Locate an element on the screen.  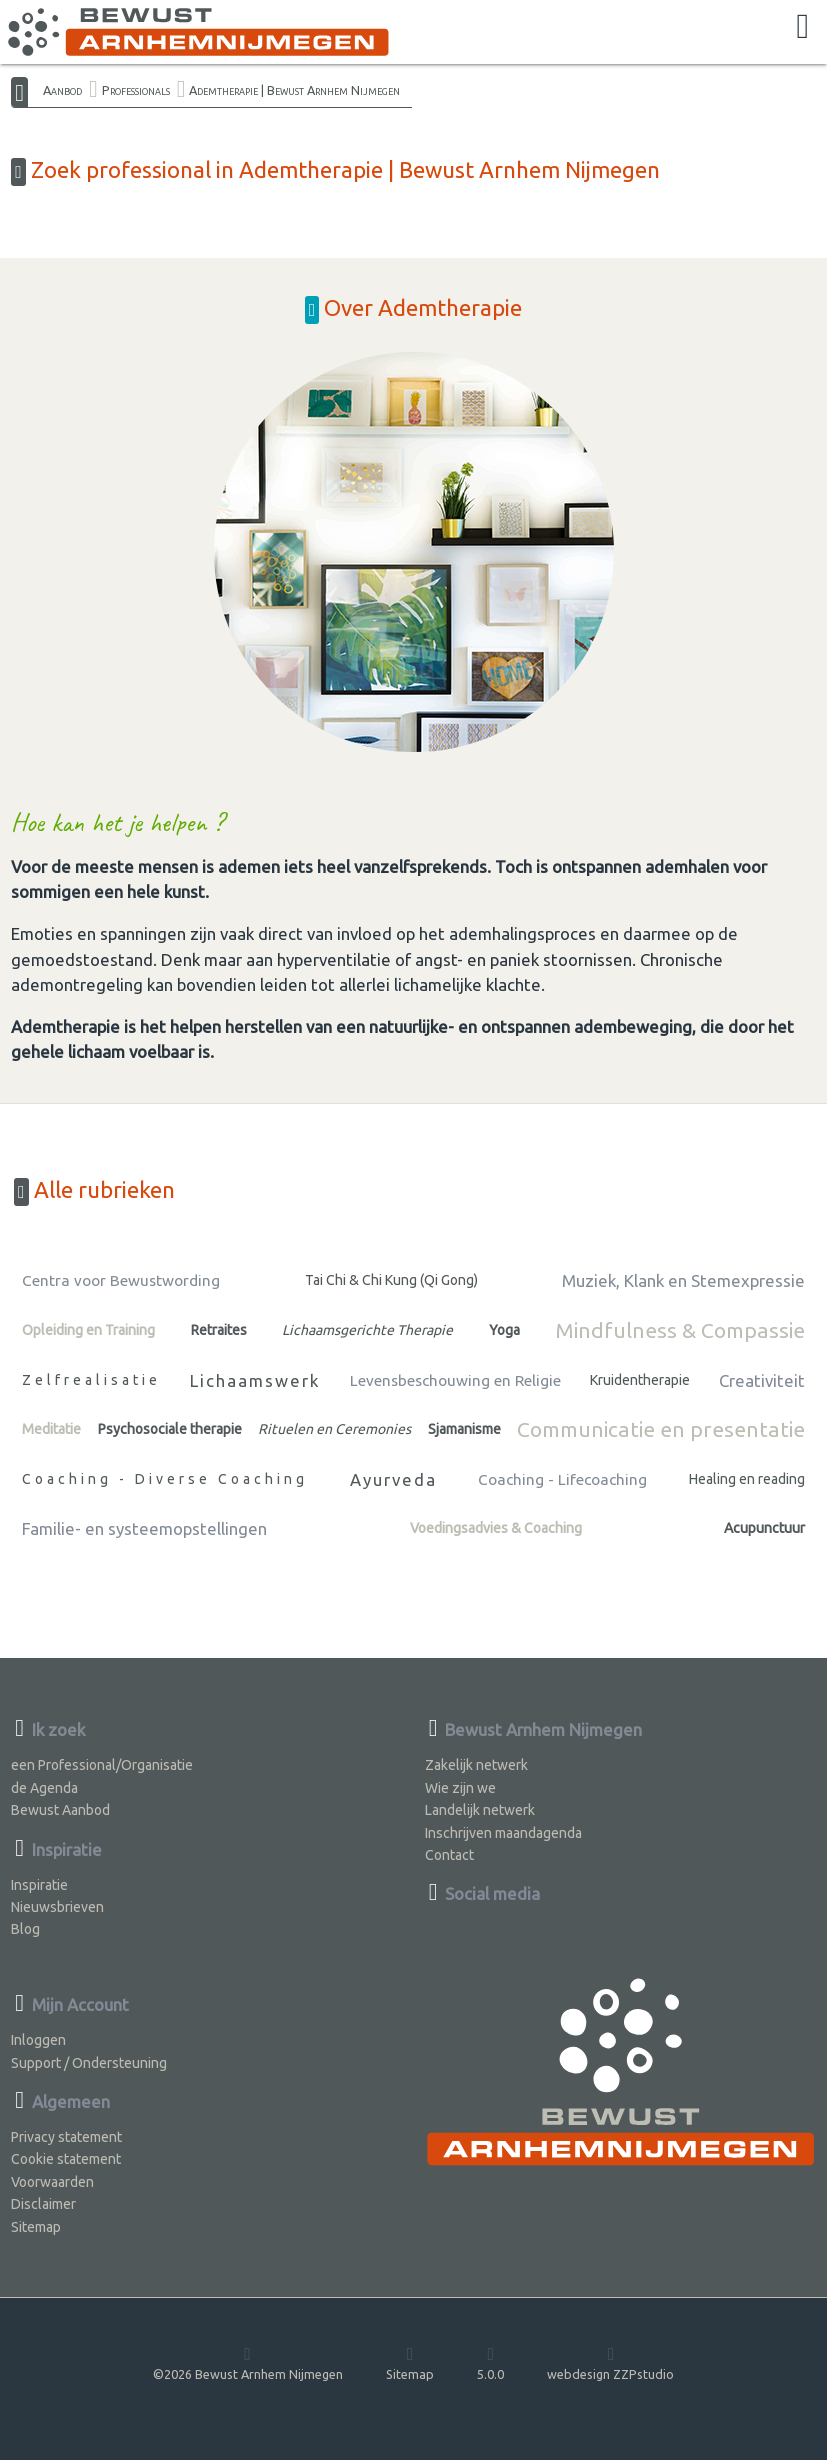
Blog is located at coordinates (25, 1929).